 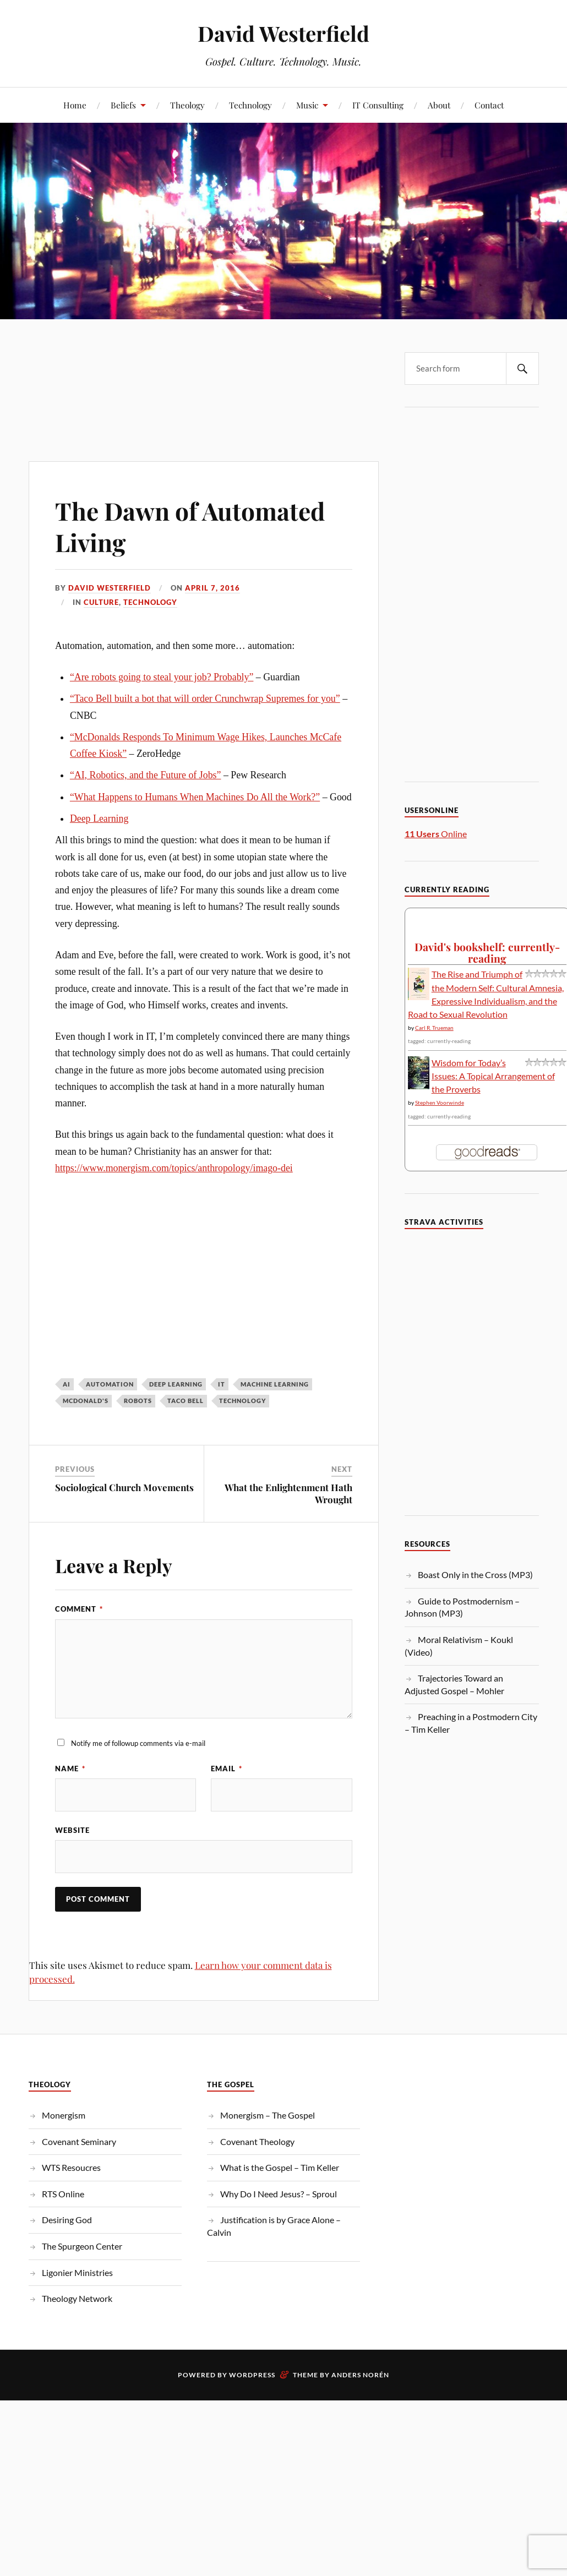 I want to click on [Advertisement], so click(x=203, y=368).